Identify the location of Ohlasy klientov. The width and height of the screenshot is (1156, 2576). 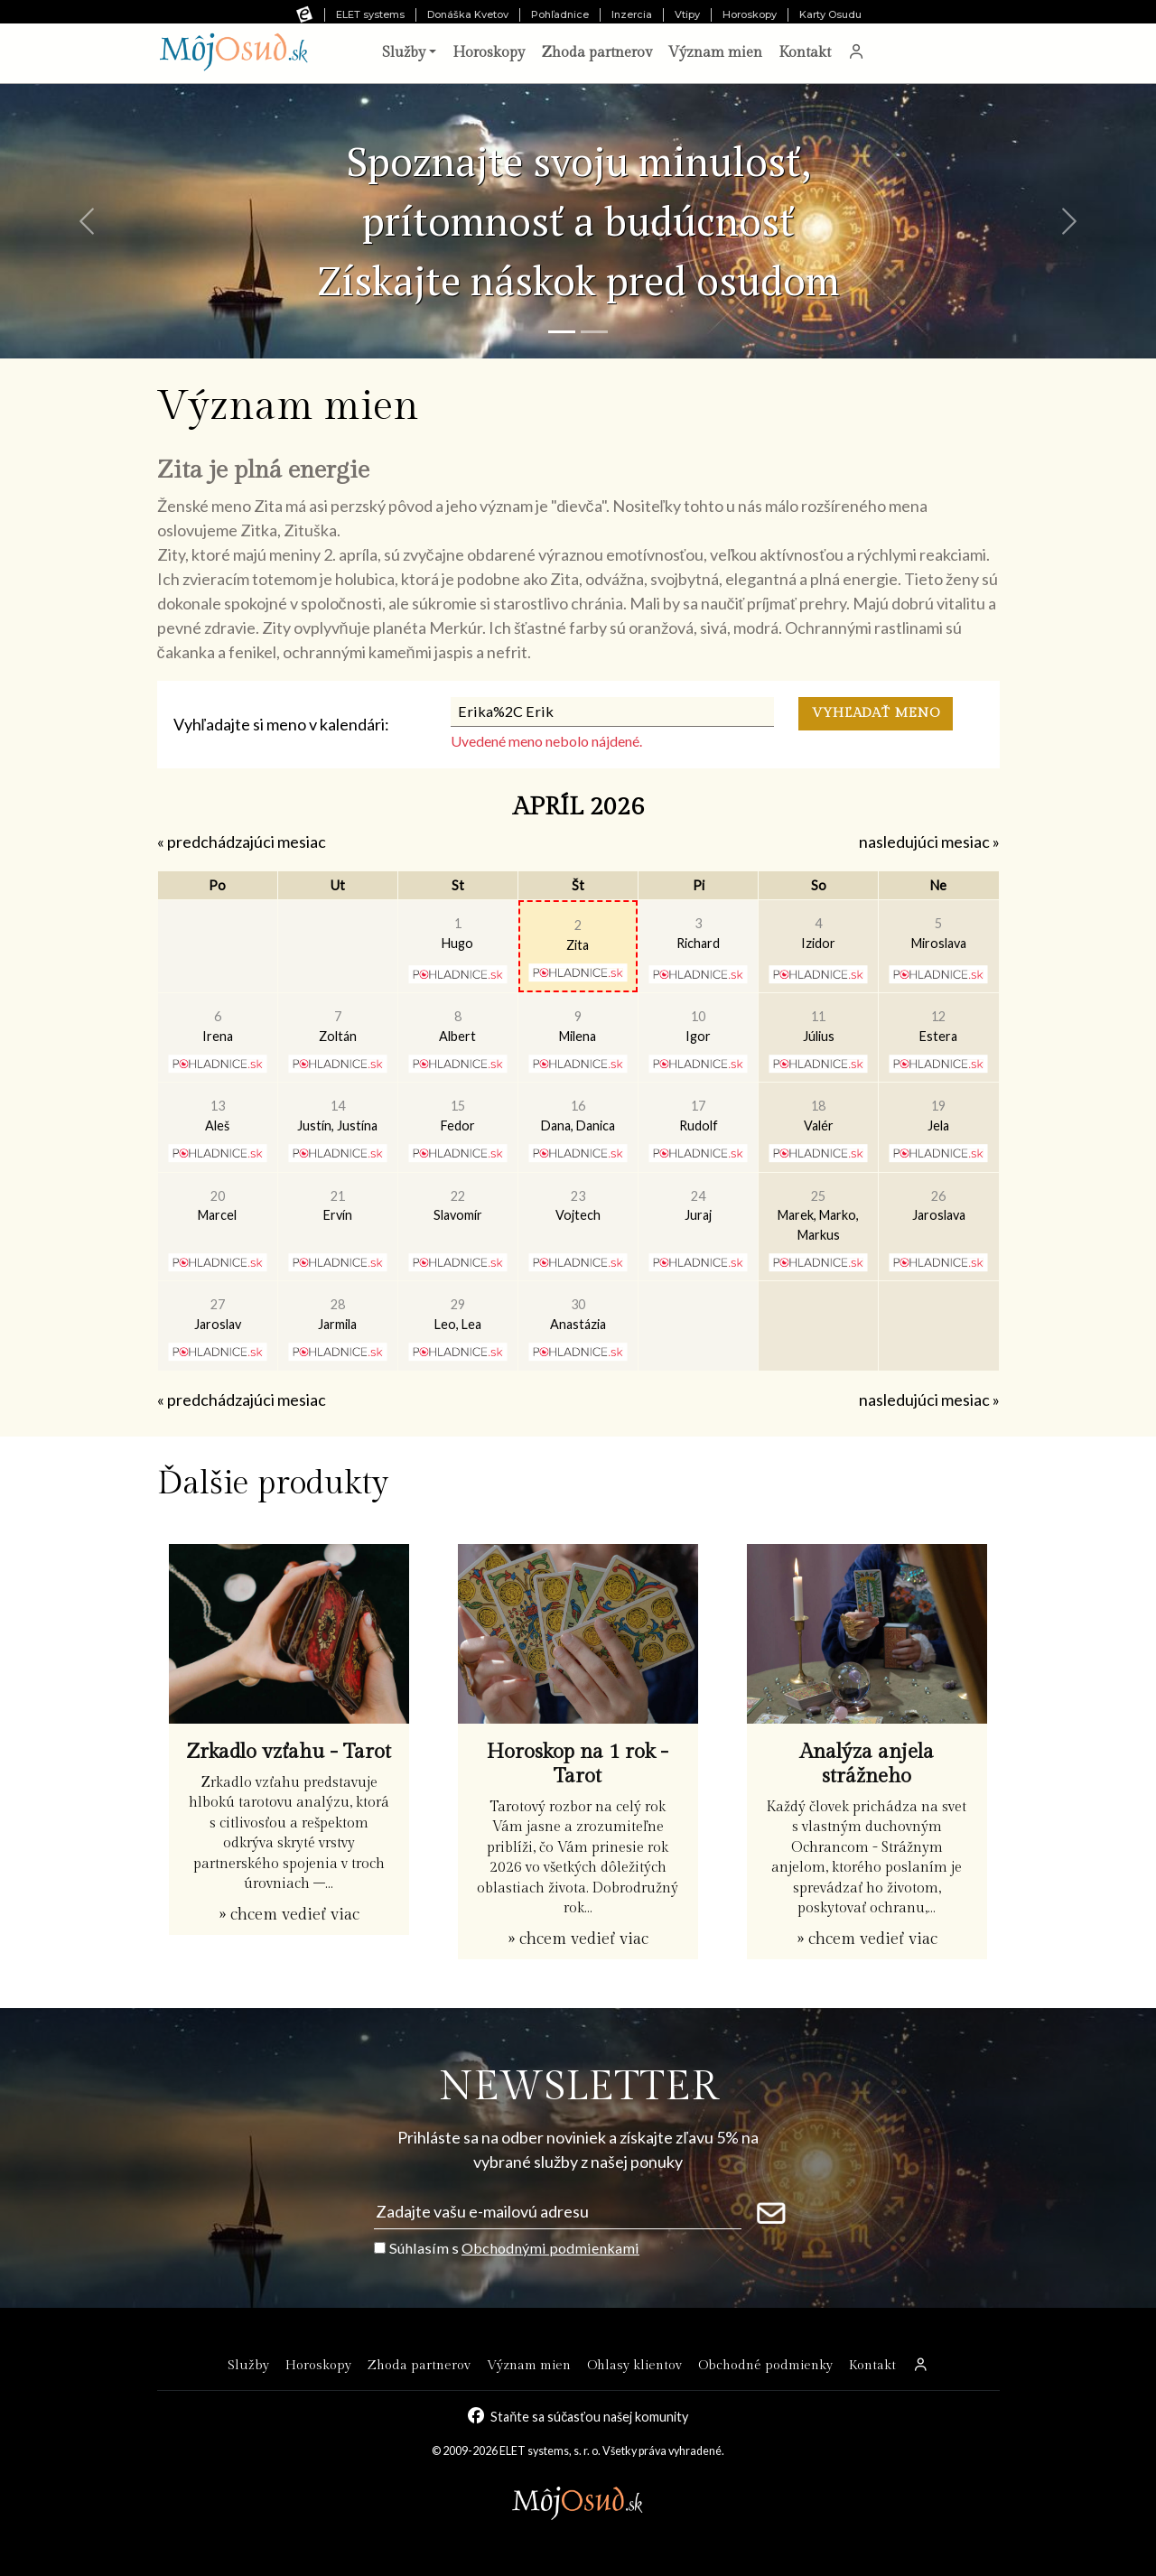
(634, 2365).